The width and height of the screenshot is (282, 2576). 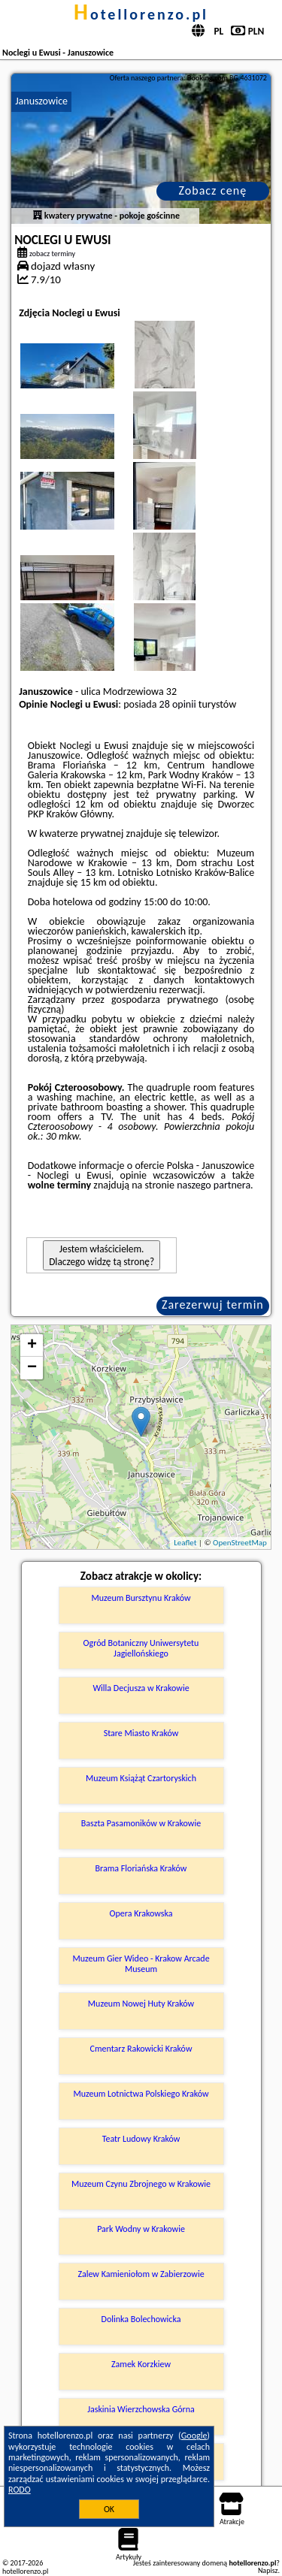 What do you see at coordinates (213, 190) in the screenshot?
I see `Zobacz cenę` at bounding box center [213, 190].